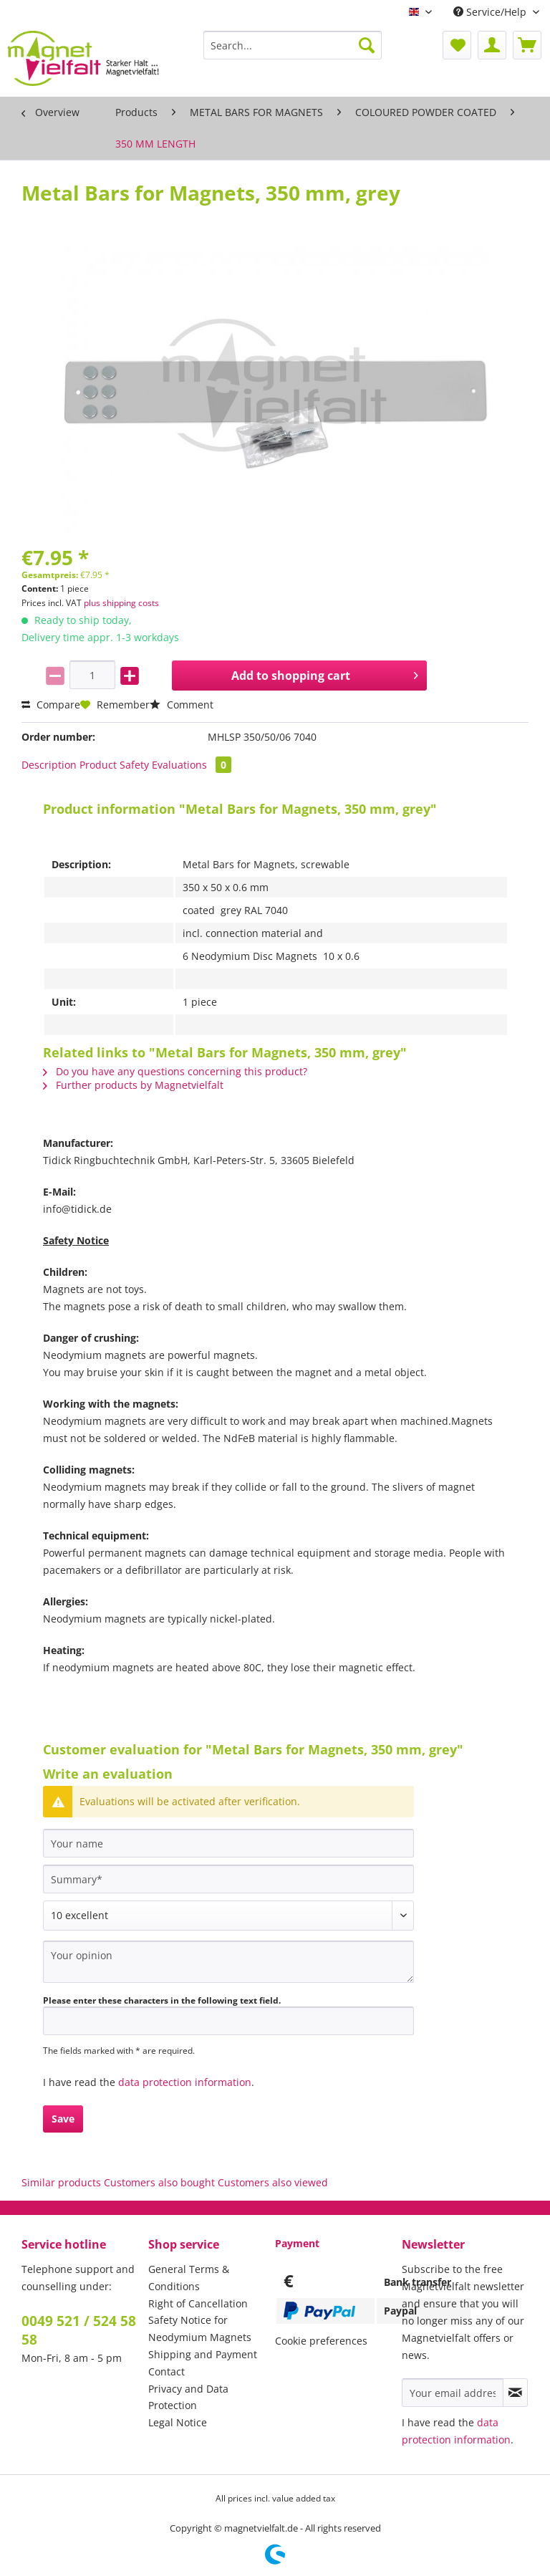  What do you see at coordinates (273, 2182) in the screenshot?
I see `Customers also viewed` at bounding box center [273, 2182].